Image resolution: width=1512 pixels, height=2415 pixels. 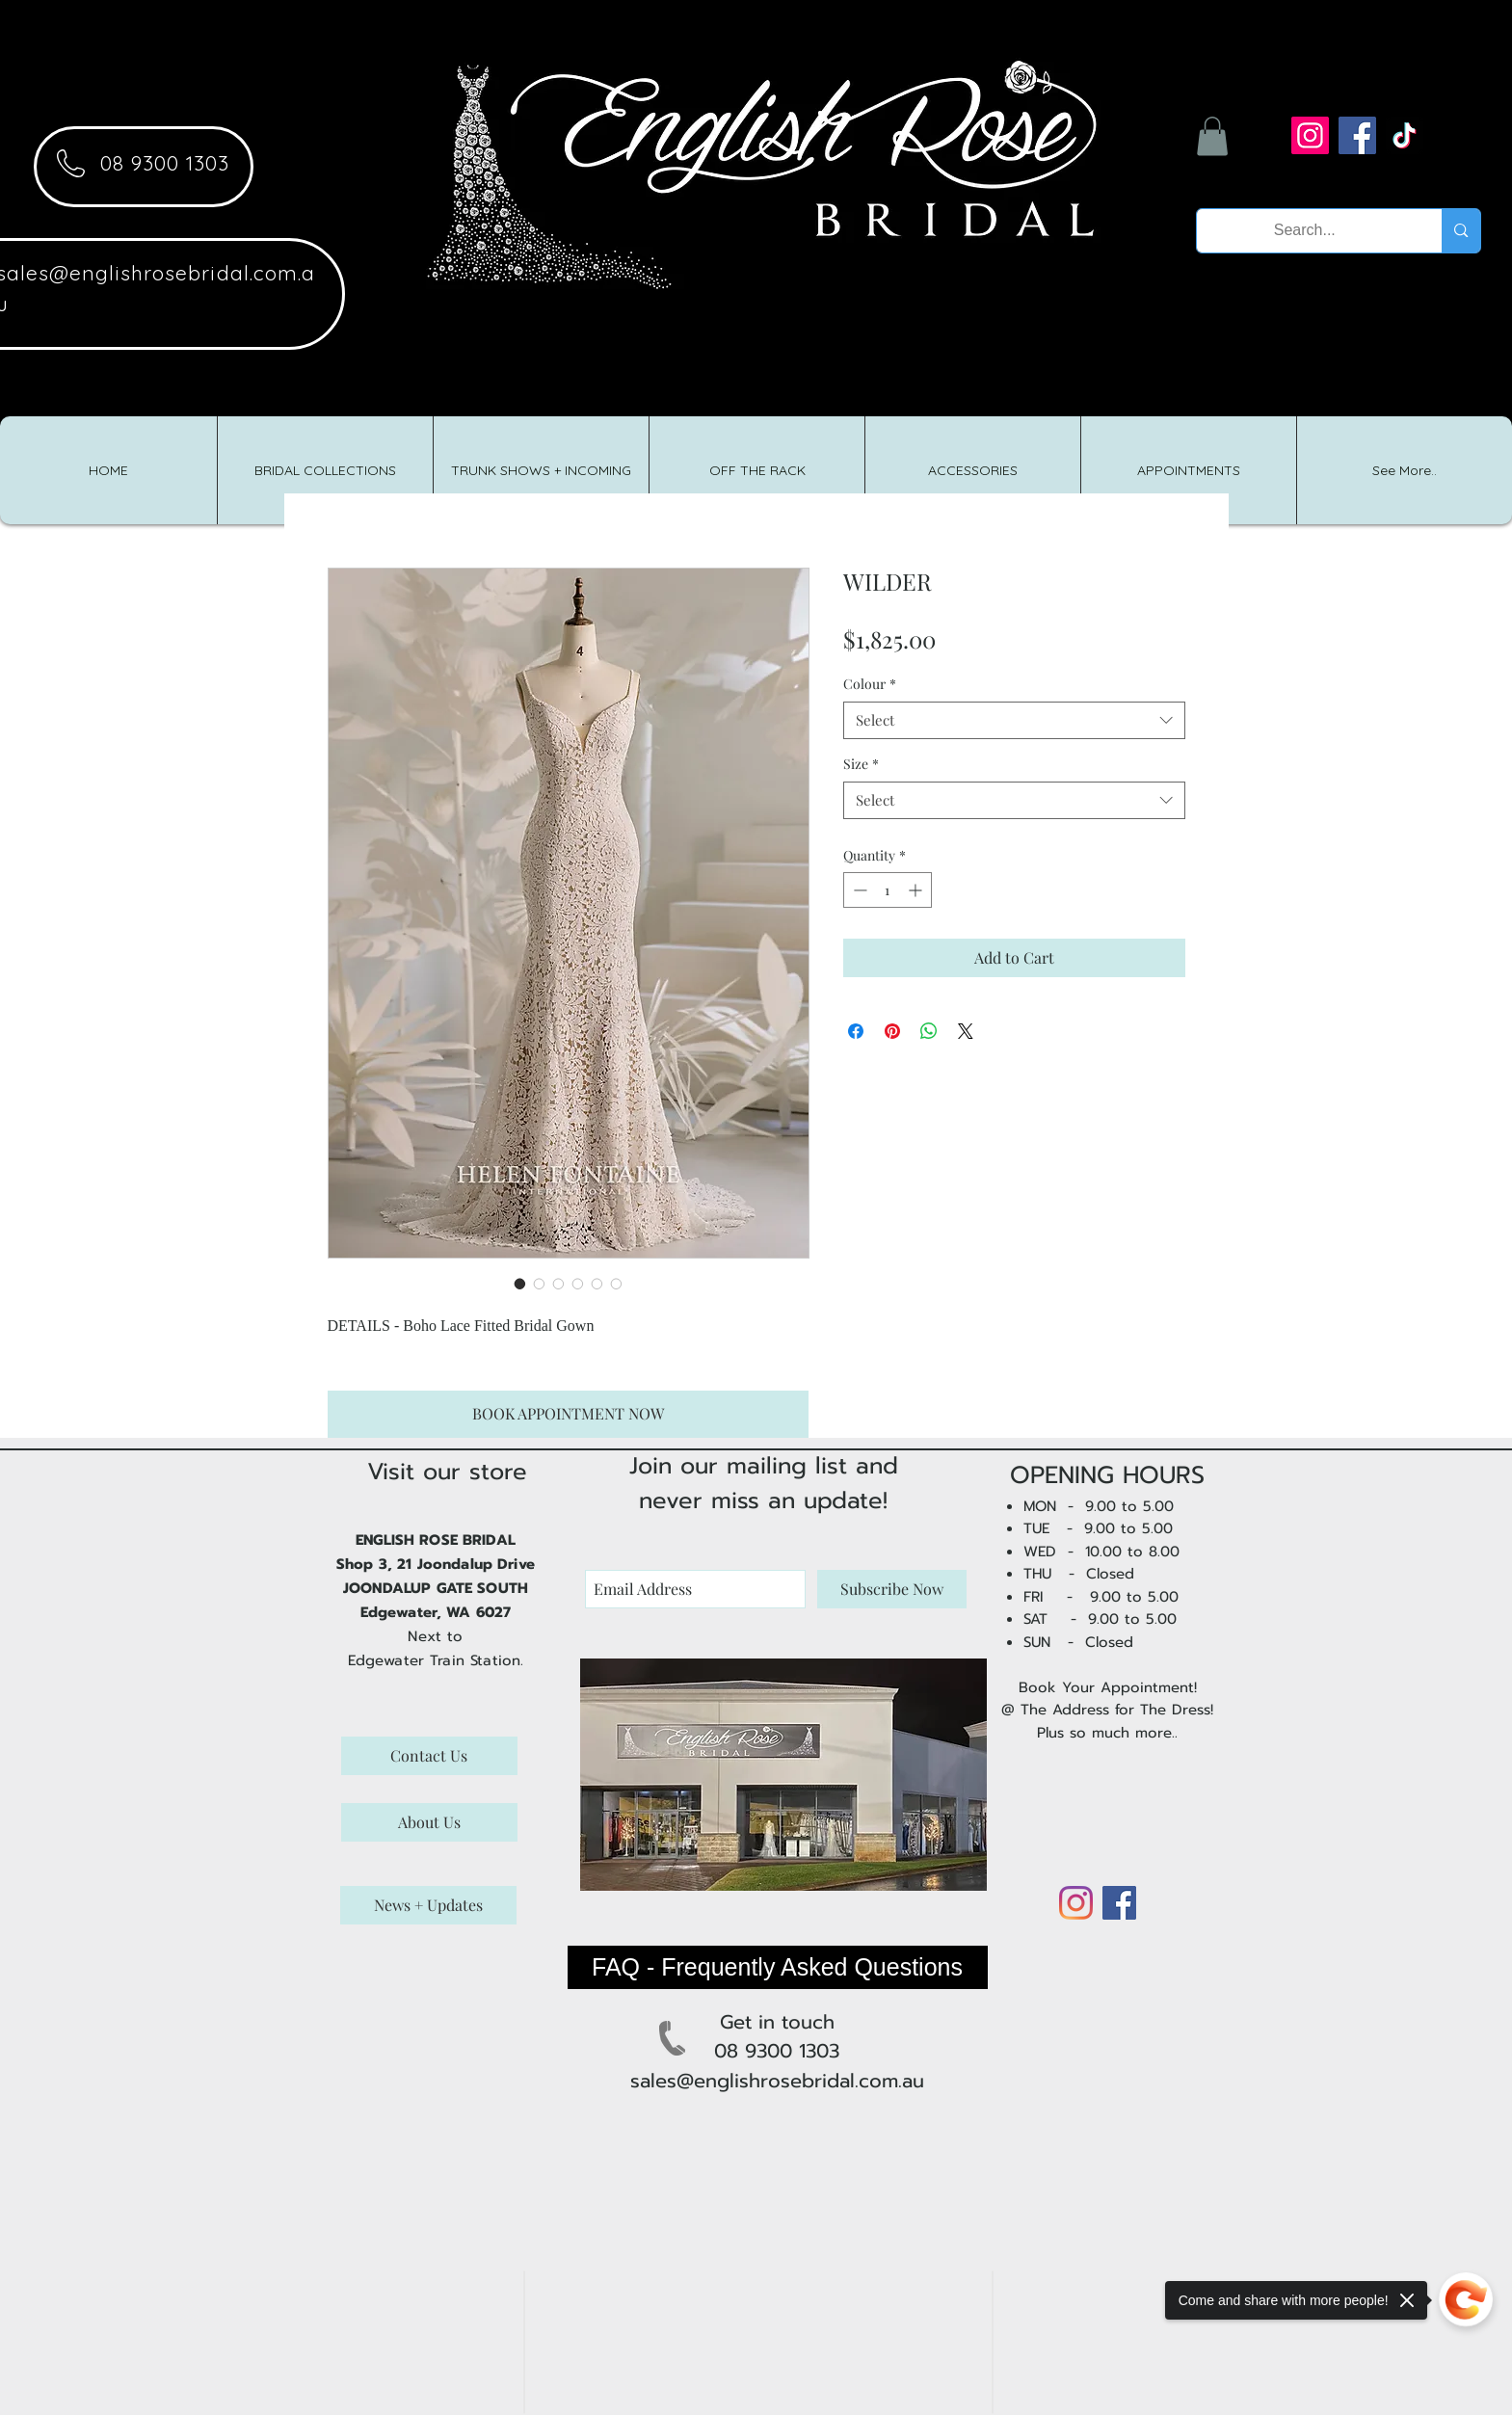 I want to click on [Pin on Pinterest], so click(x=892, y=1031).